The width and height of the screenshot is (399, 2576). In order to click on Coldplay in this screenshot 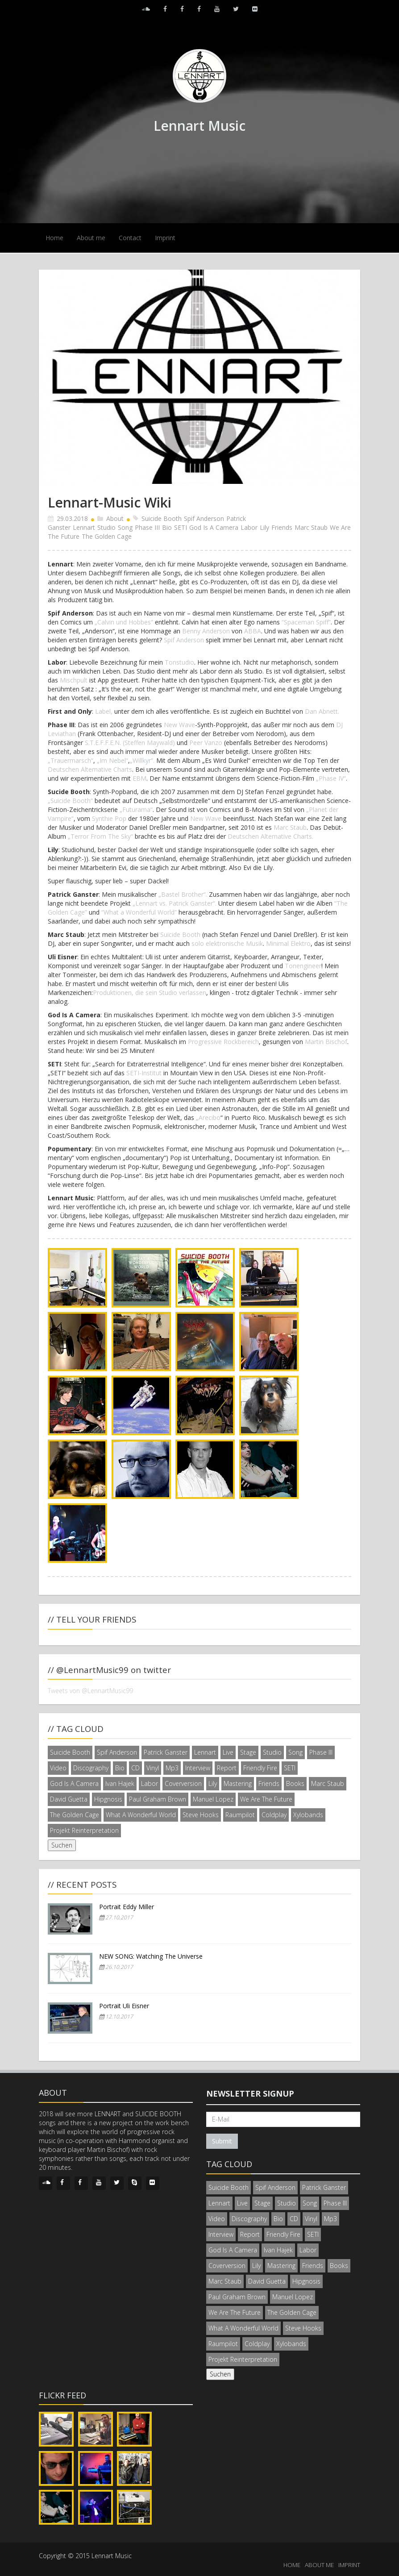, I will do `click(274, 1814)`.